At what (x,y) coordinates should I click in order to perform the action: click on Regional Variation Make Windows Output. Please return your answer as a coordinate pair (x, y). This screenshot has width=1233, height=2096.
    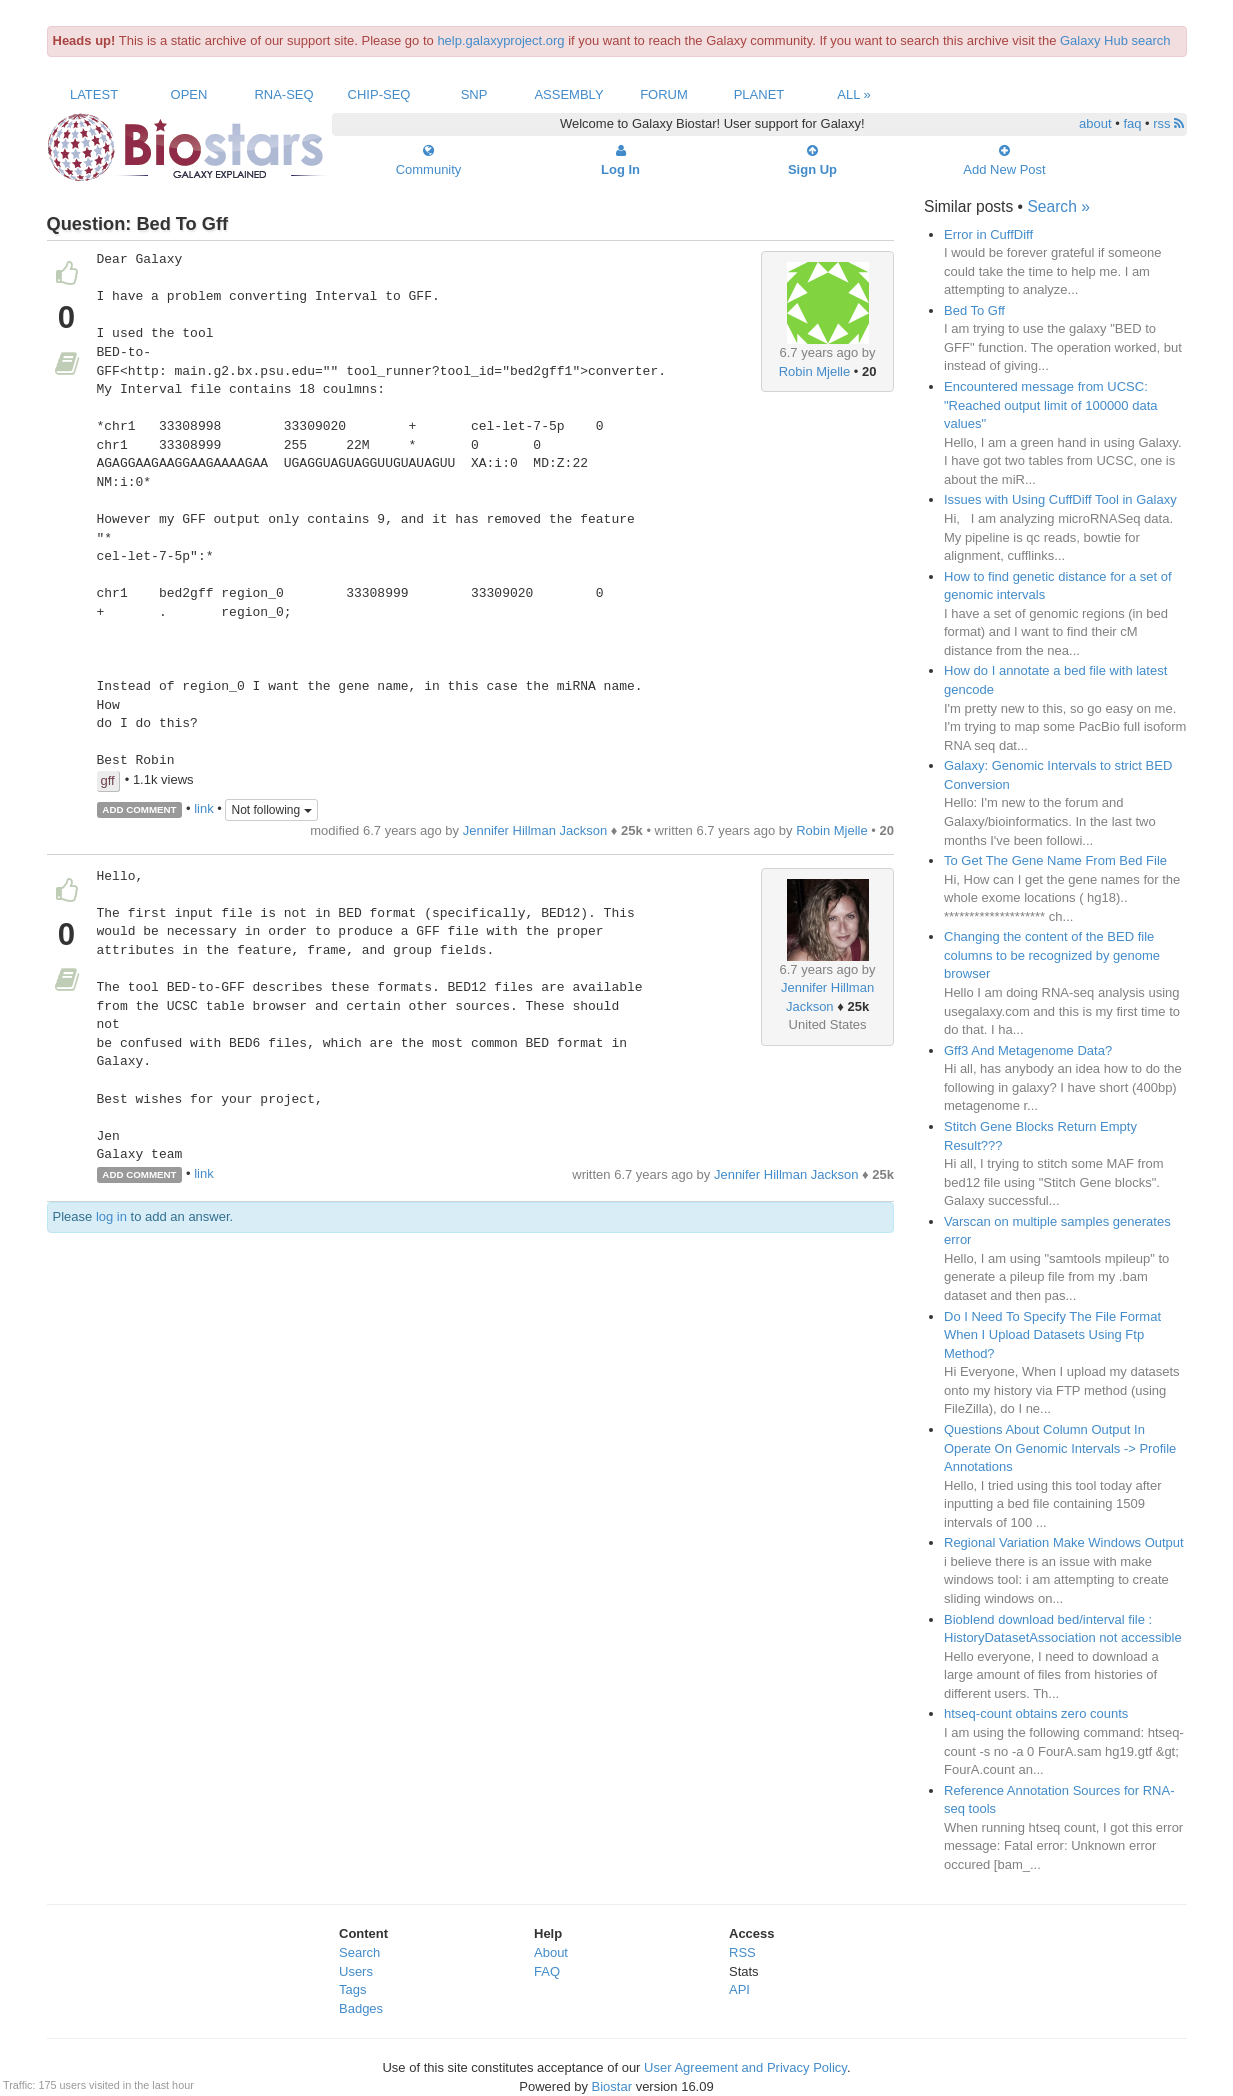
    Looking at the image, I should click on (1064, 1542).